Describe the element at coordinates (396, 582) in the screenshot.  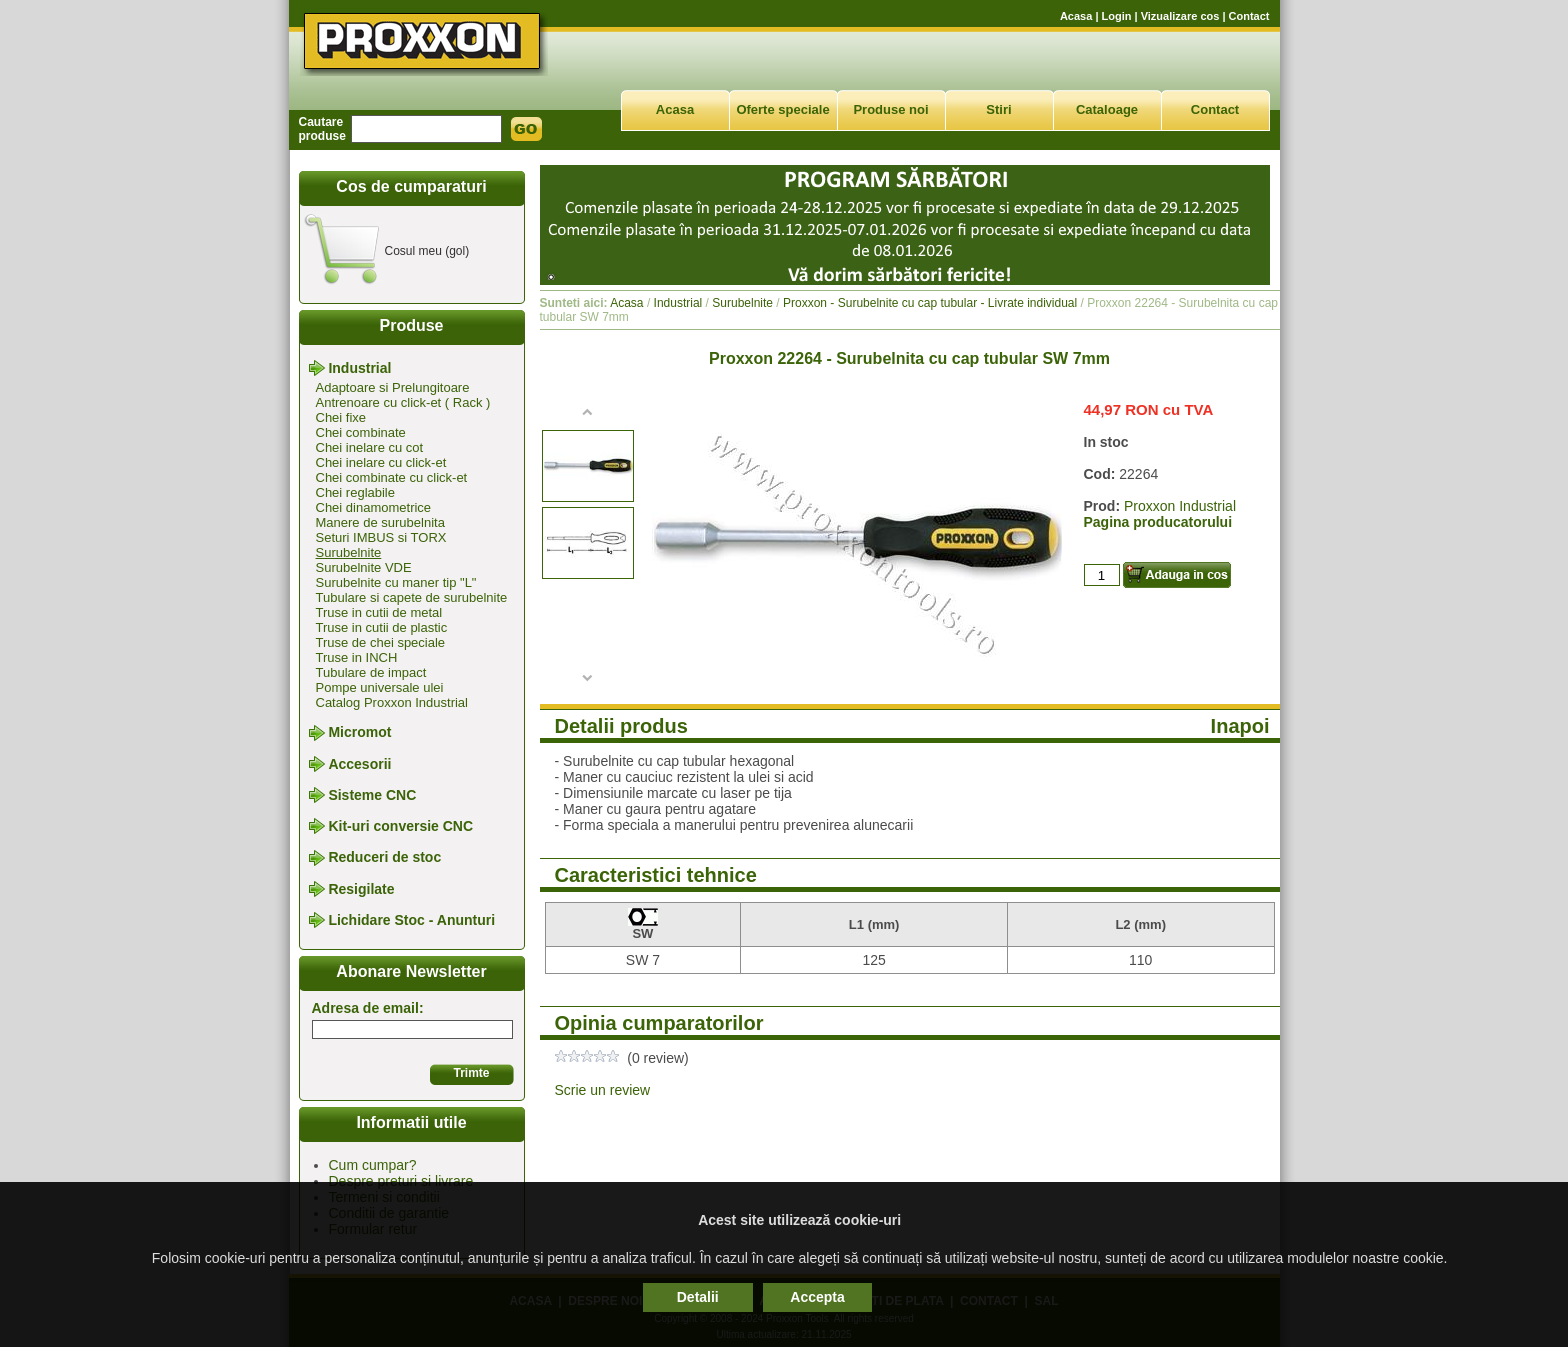
I see `Surubelnite cu maner tip "L"` at that location.